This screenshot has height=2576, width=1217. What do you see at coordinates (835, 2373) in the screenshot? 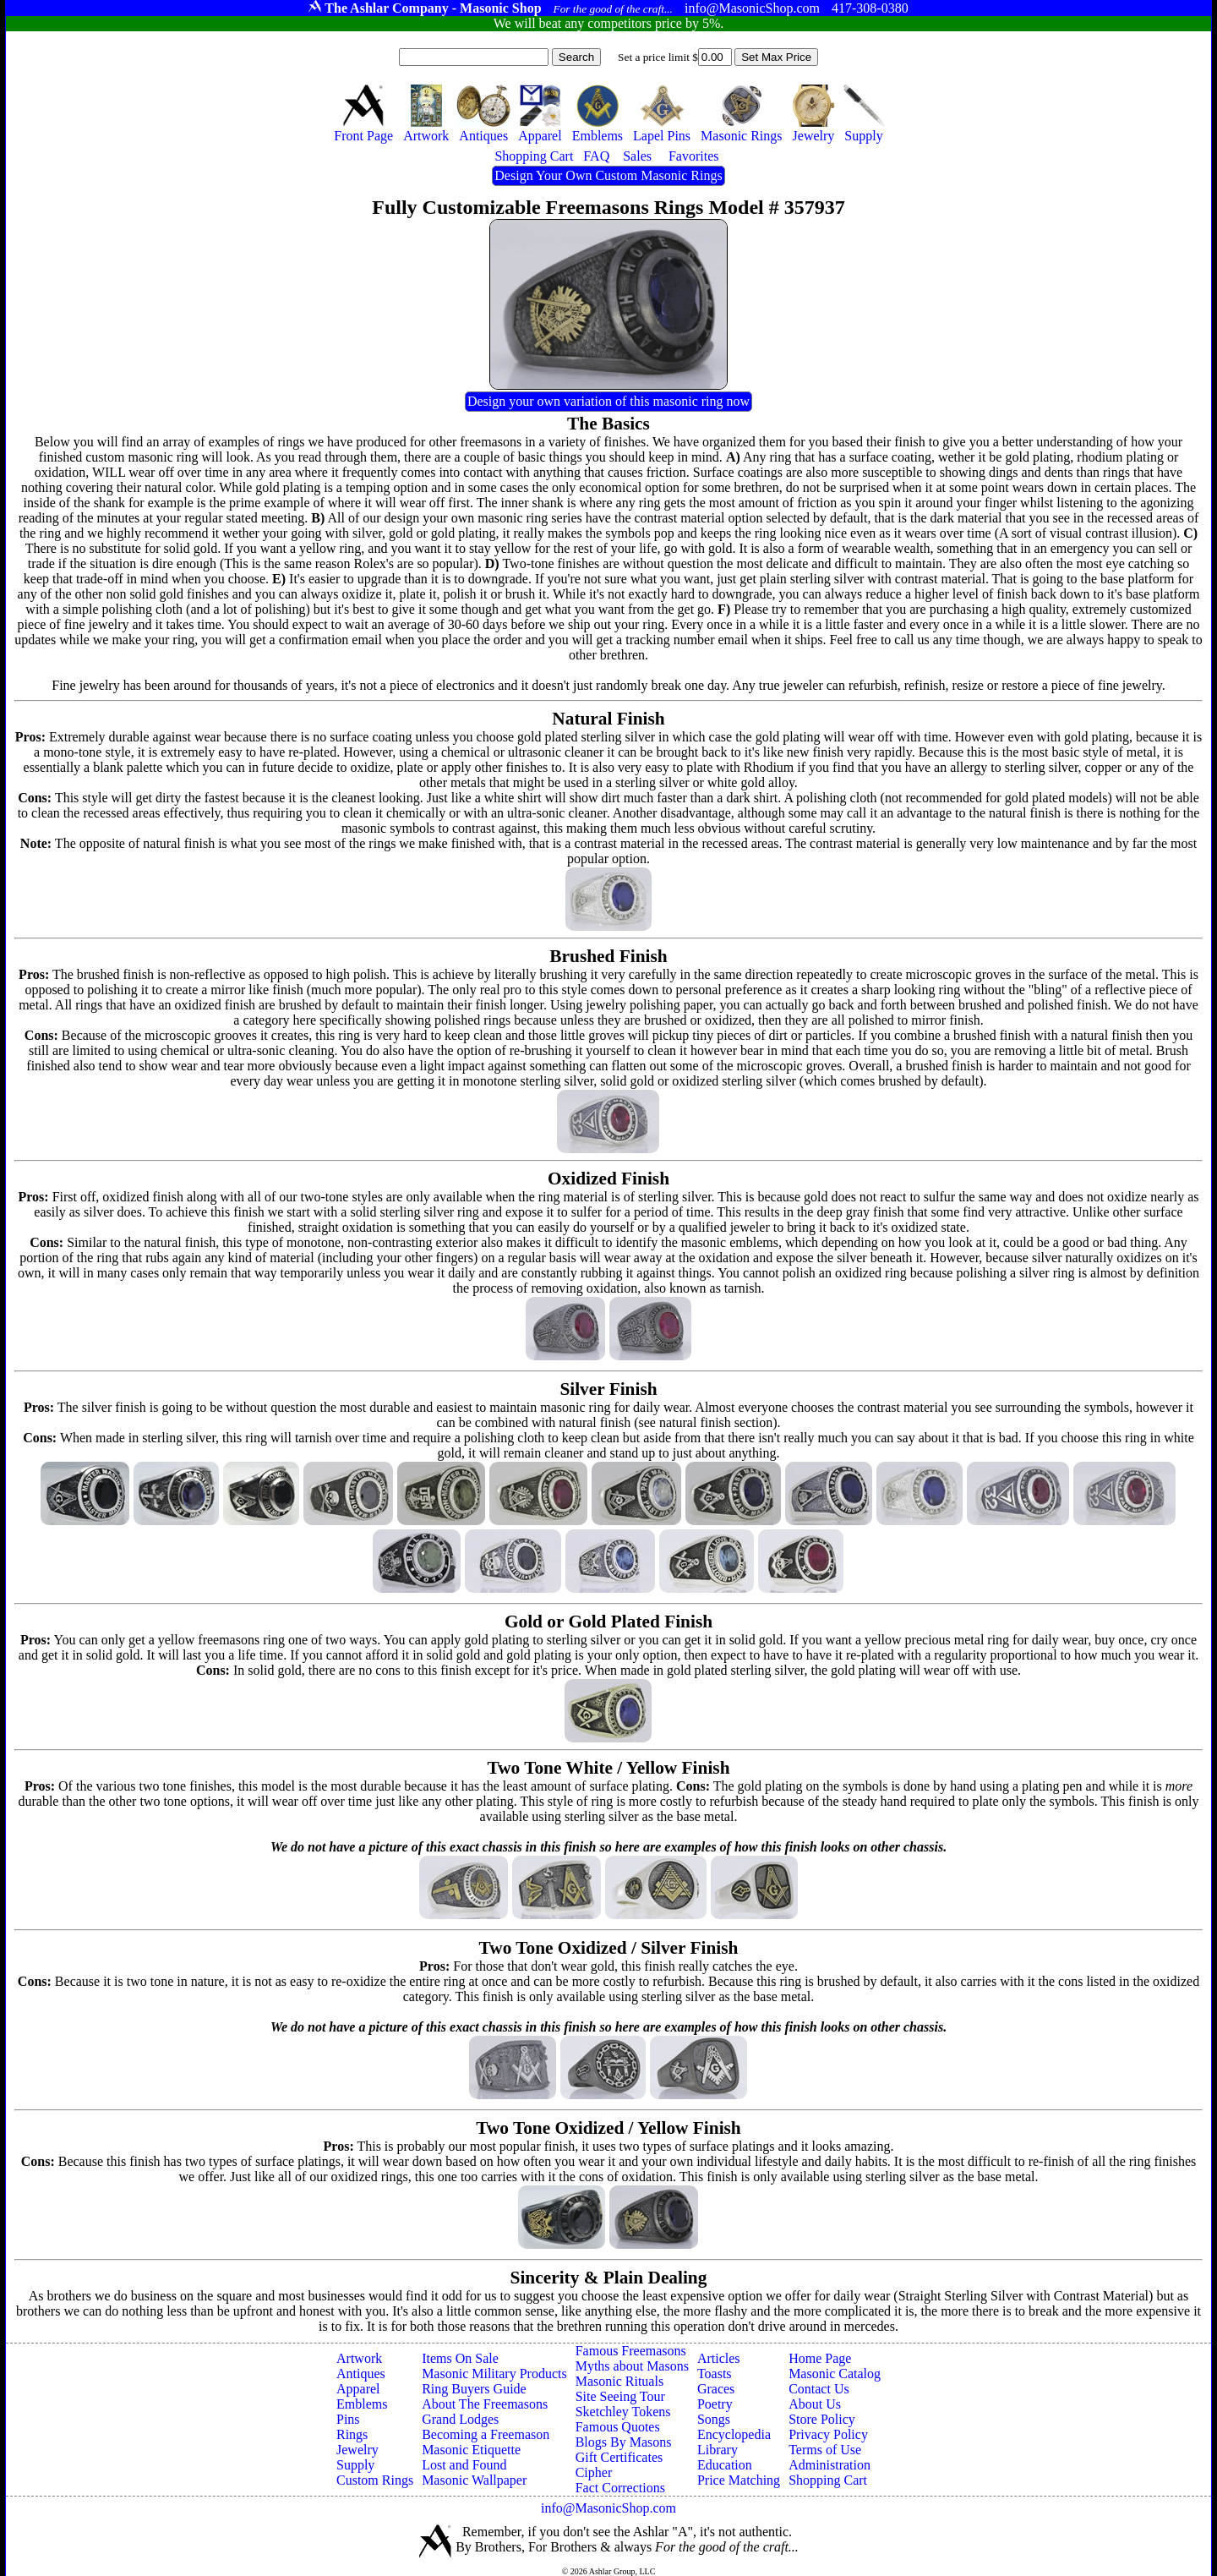
I see `Masonic Catalog` at bounding box center [835, 2373].